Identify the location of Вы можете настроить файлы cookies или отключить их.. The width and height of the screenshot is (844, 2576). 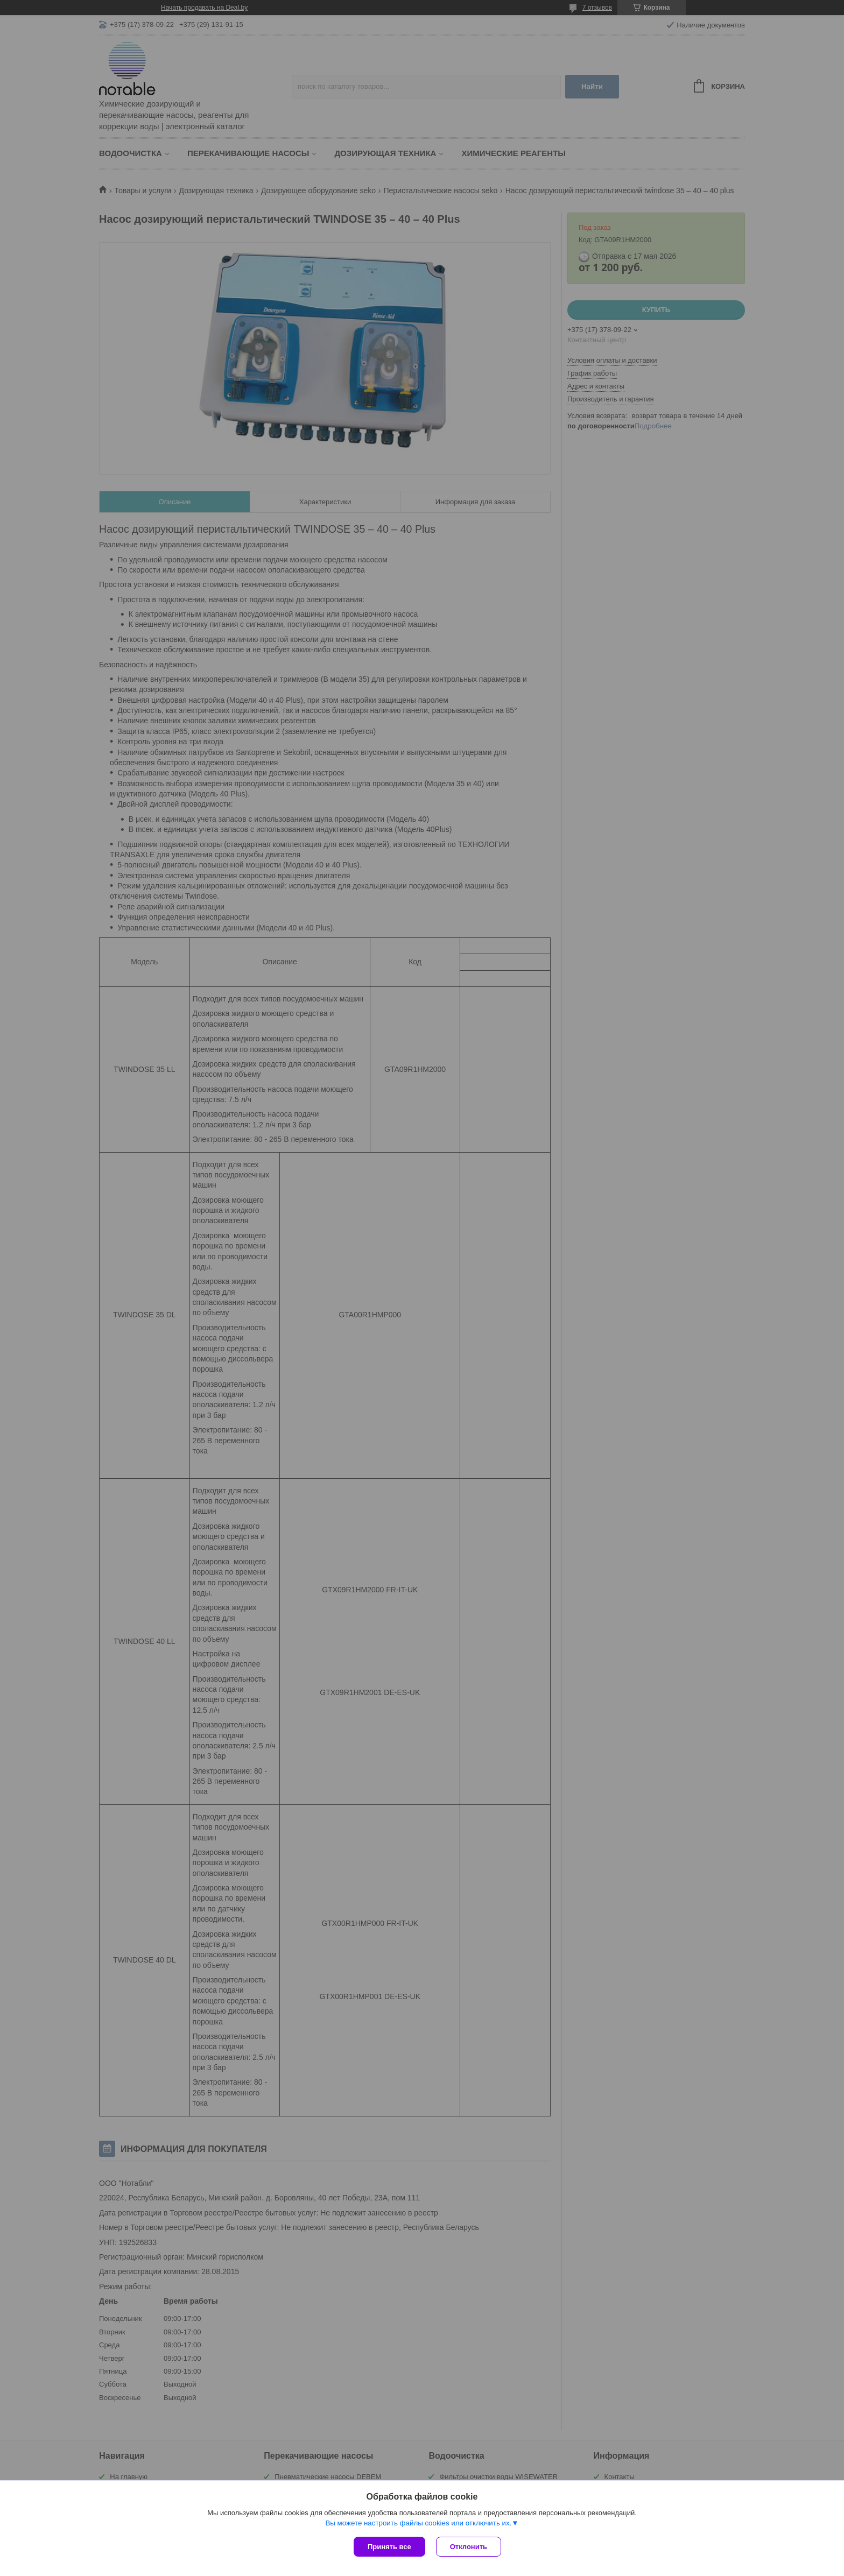
(418, 2523).